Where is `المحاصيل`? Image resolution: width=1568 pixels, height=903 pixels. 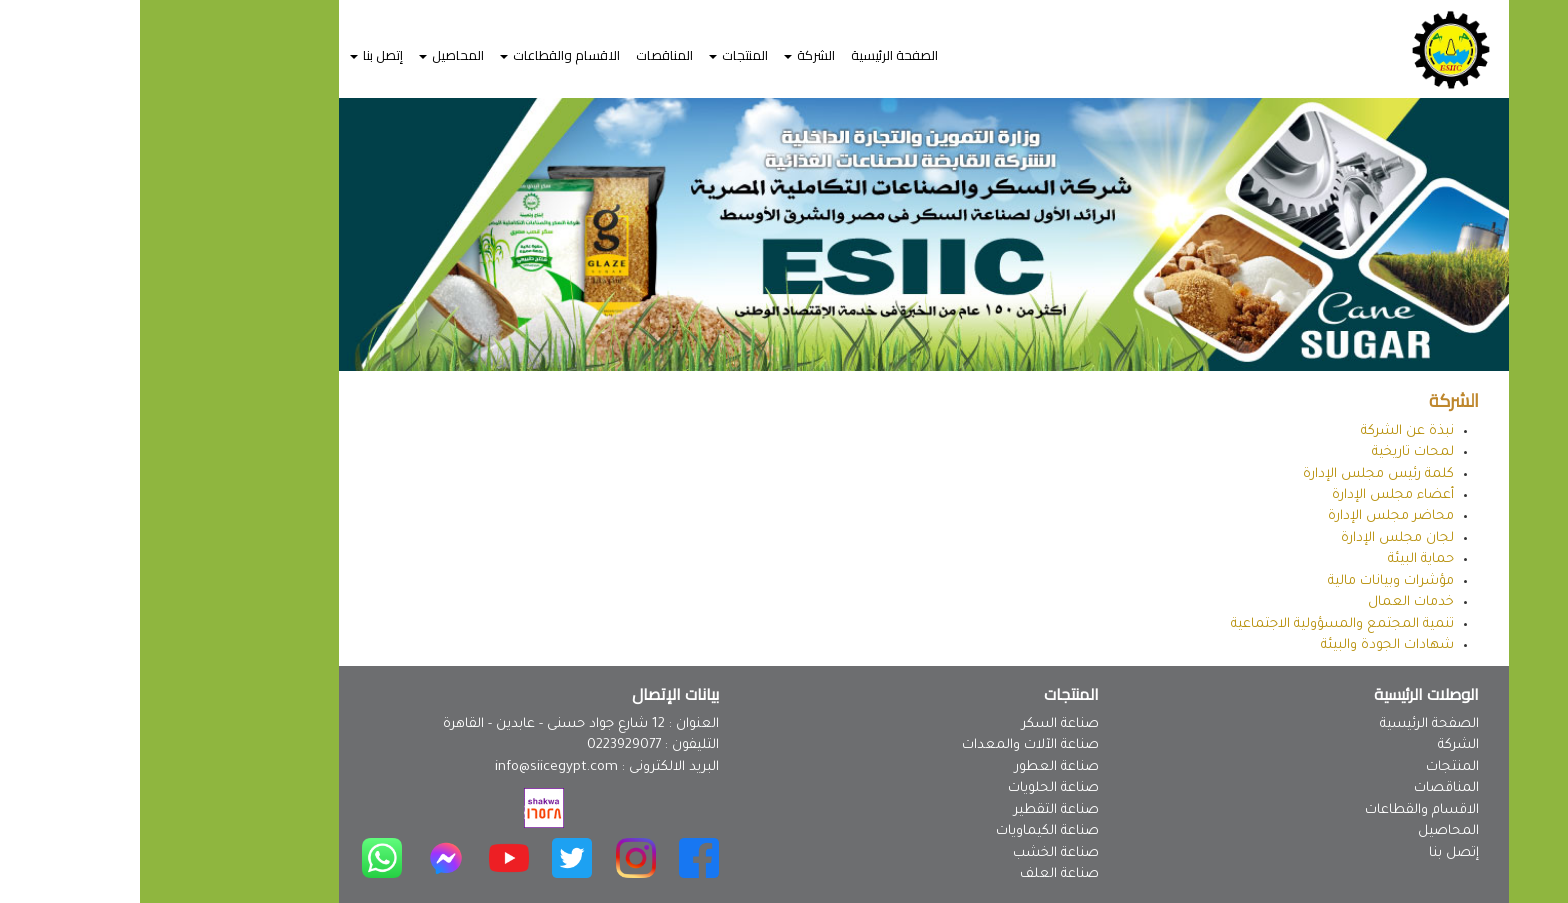 المحاصيل is located at coordinates (1308, 831).